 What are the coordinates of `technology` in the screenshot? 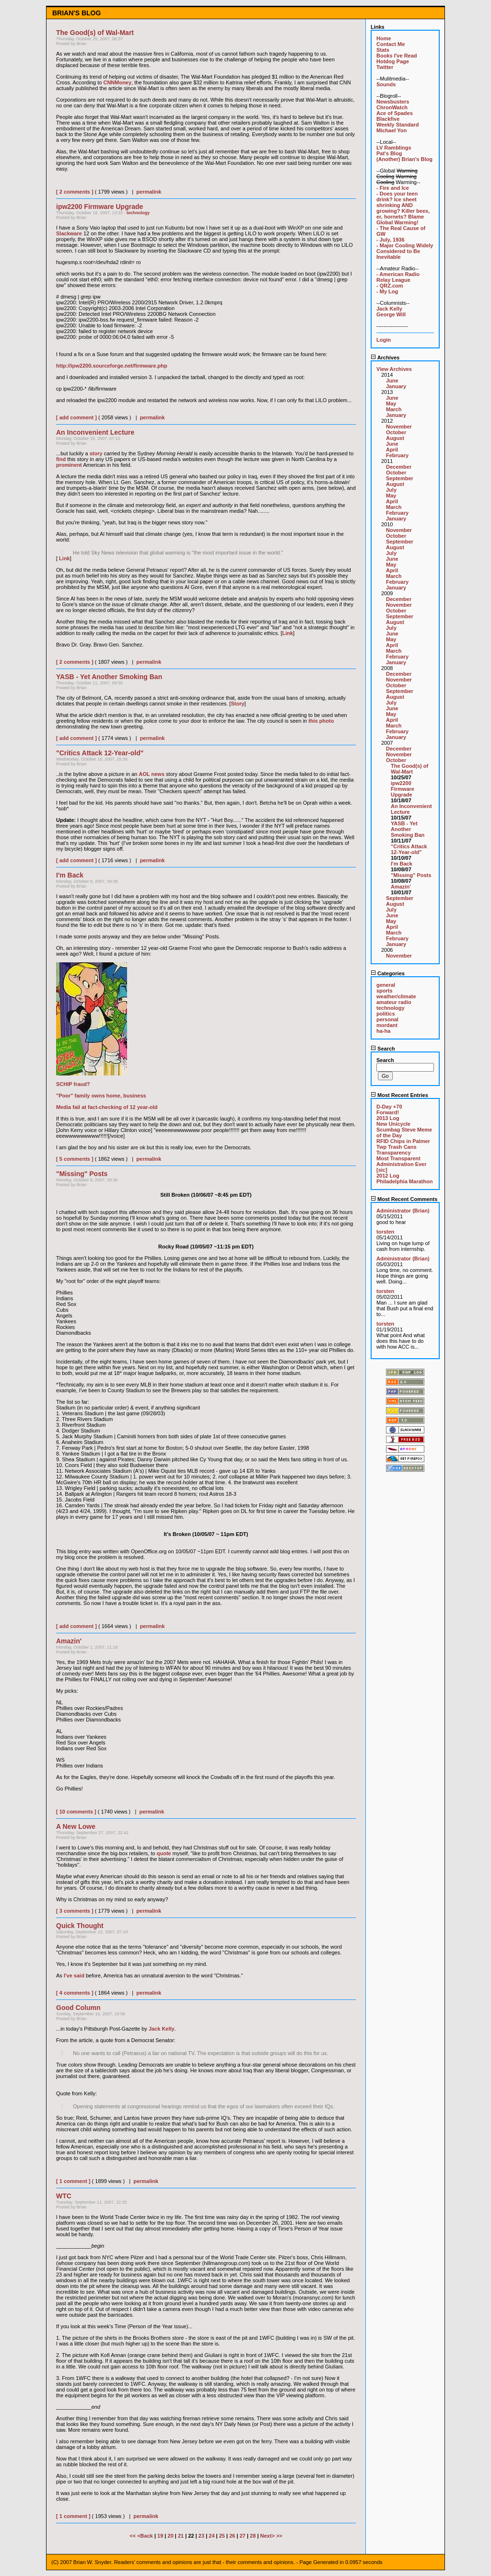 It's located at (138, 212).